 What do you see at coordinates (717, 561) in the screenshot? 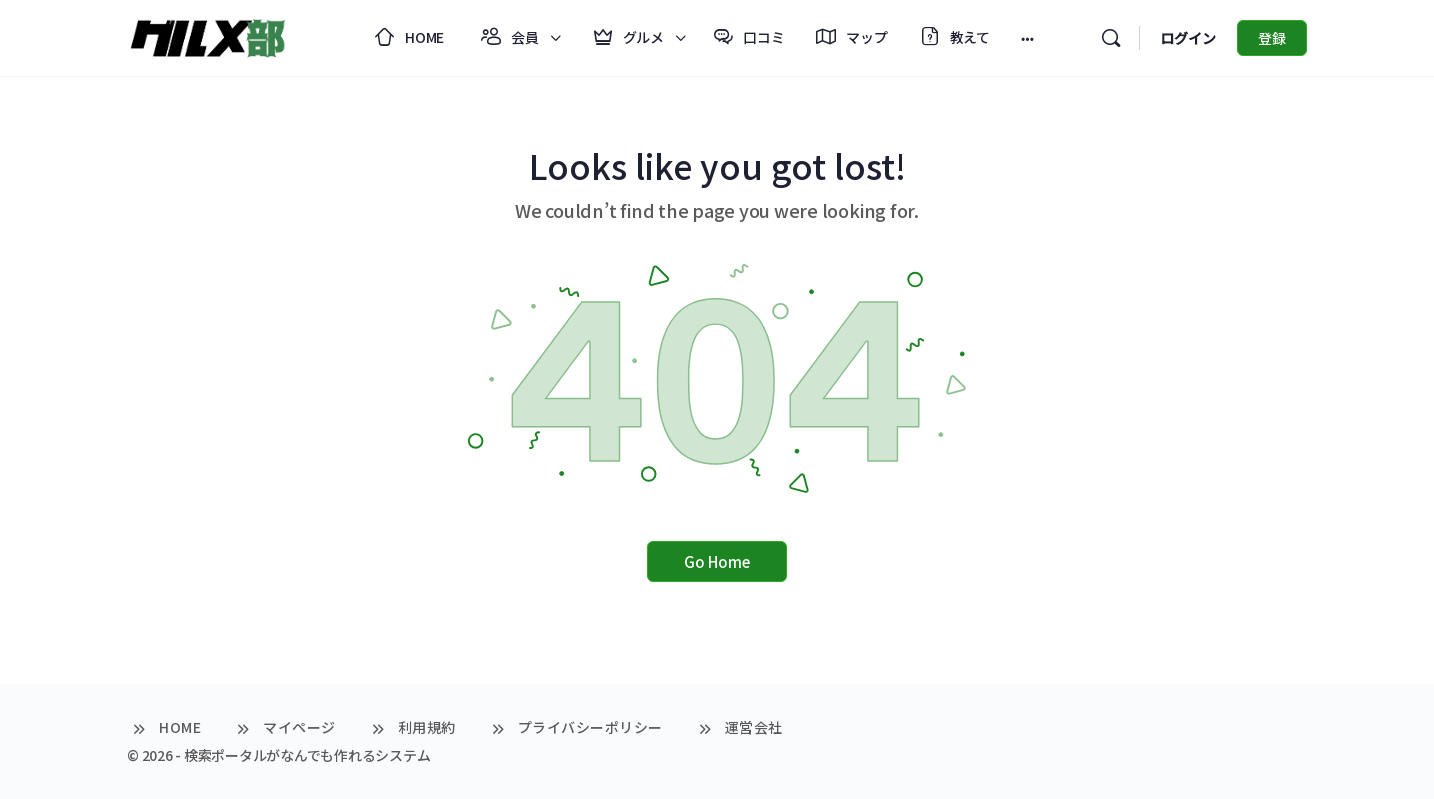
I see `Go Home` at bounding box center [717, 561].